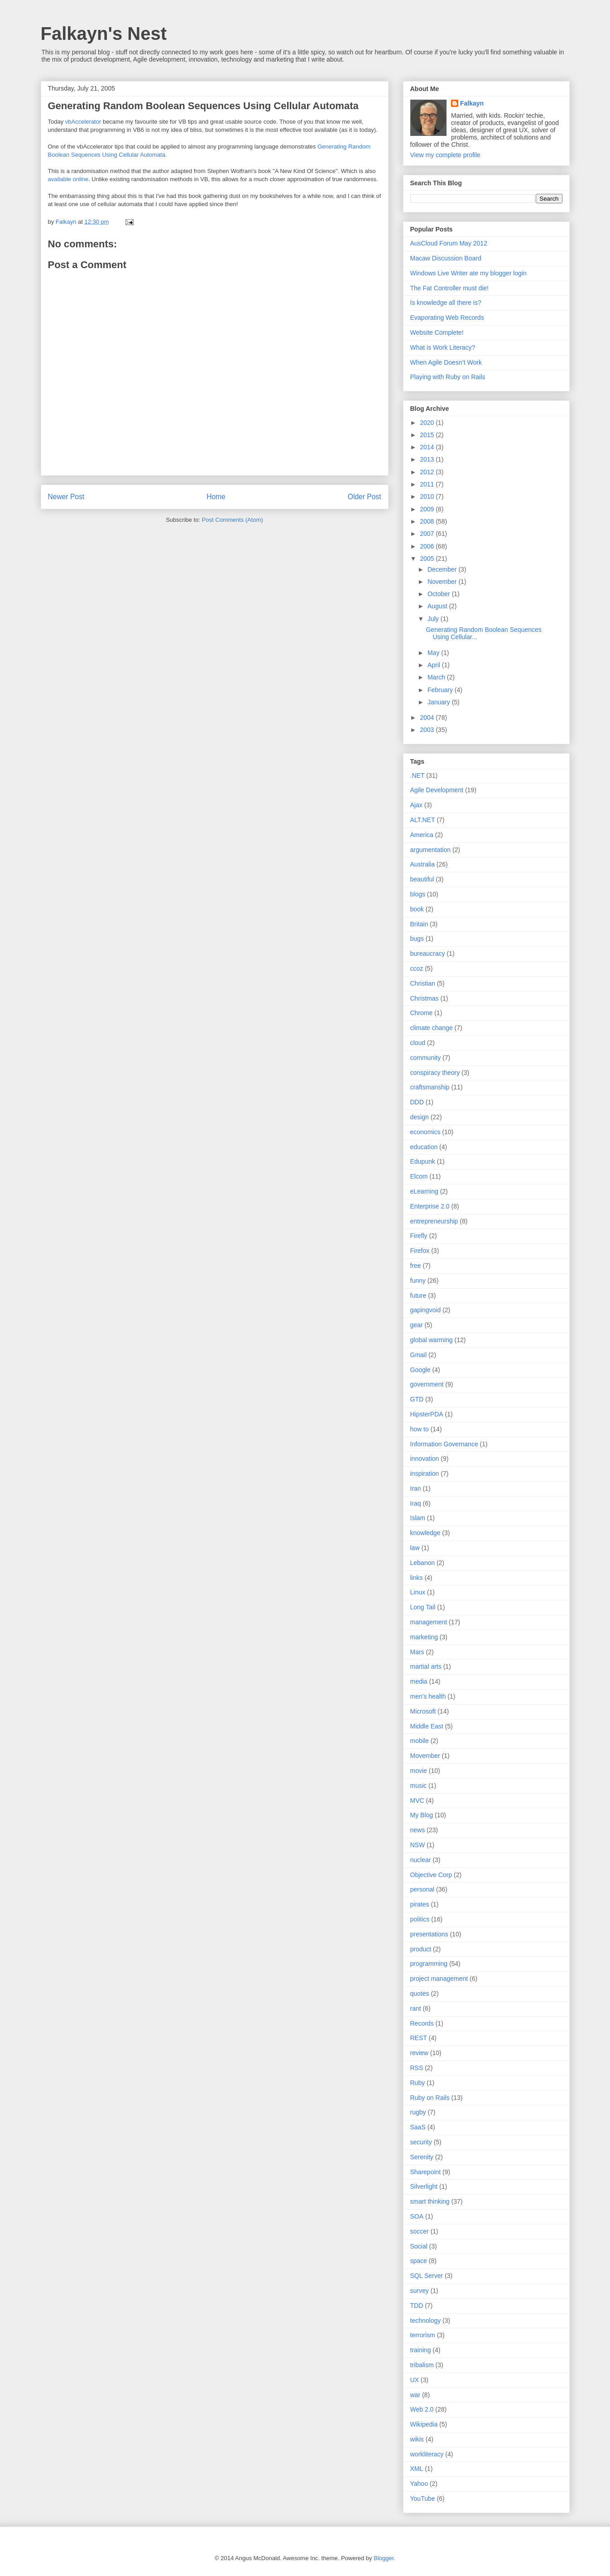 This screenshot has height=2576, width=610. Describe the element at coordinates (428, 484) in the screenshot. I see `2011` at that location.